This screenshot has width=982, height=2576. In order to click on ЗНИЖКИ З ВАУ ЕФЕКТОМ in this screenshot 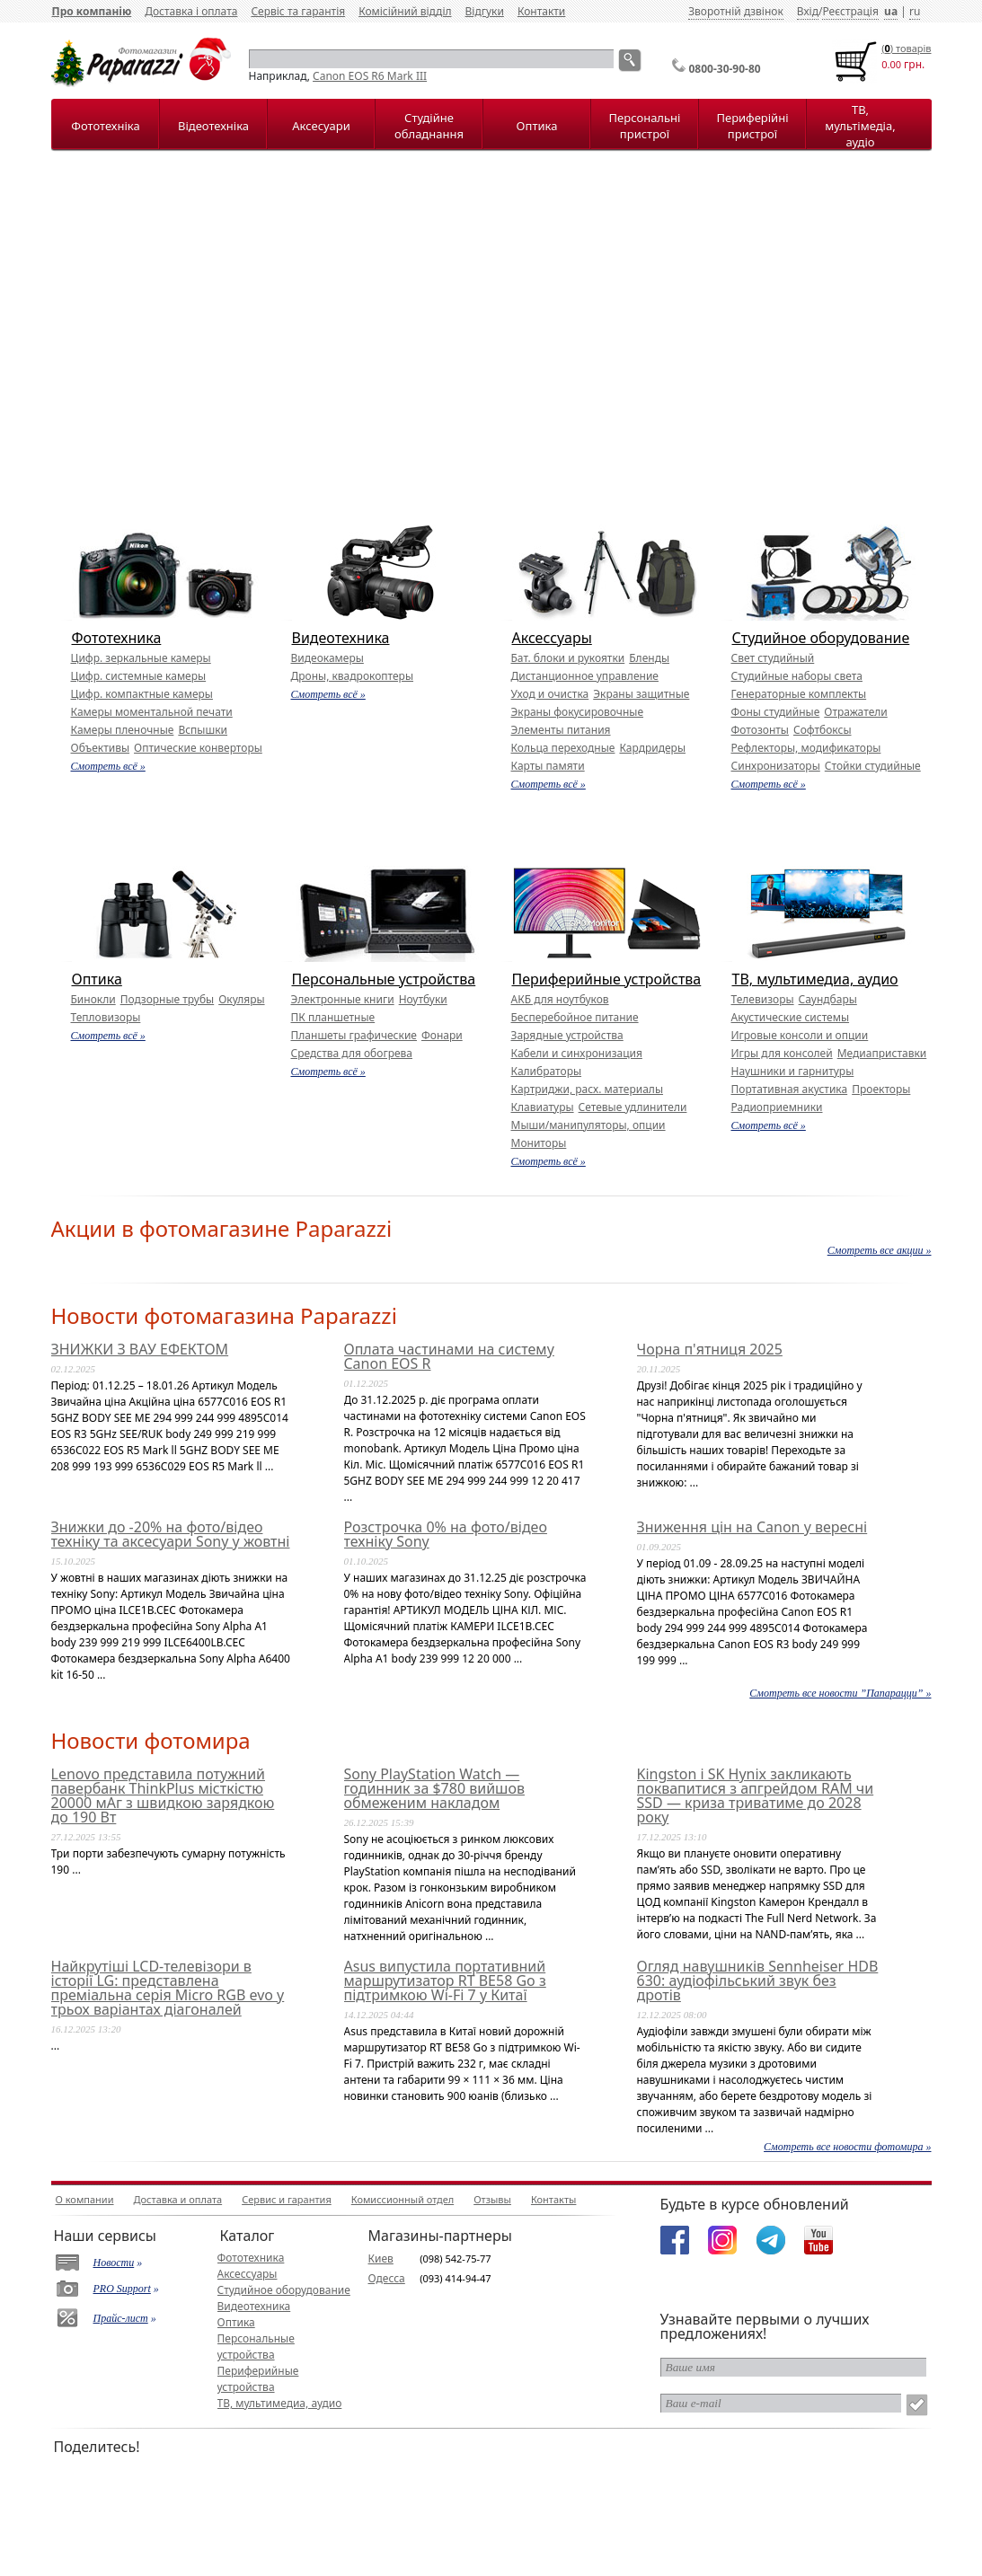, I will do `click(140, 1349)`.